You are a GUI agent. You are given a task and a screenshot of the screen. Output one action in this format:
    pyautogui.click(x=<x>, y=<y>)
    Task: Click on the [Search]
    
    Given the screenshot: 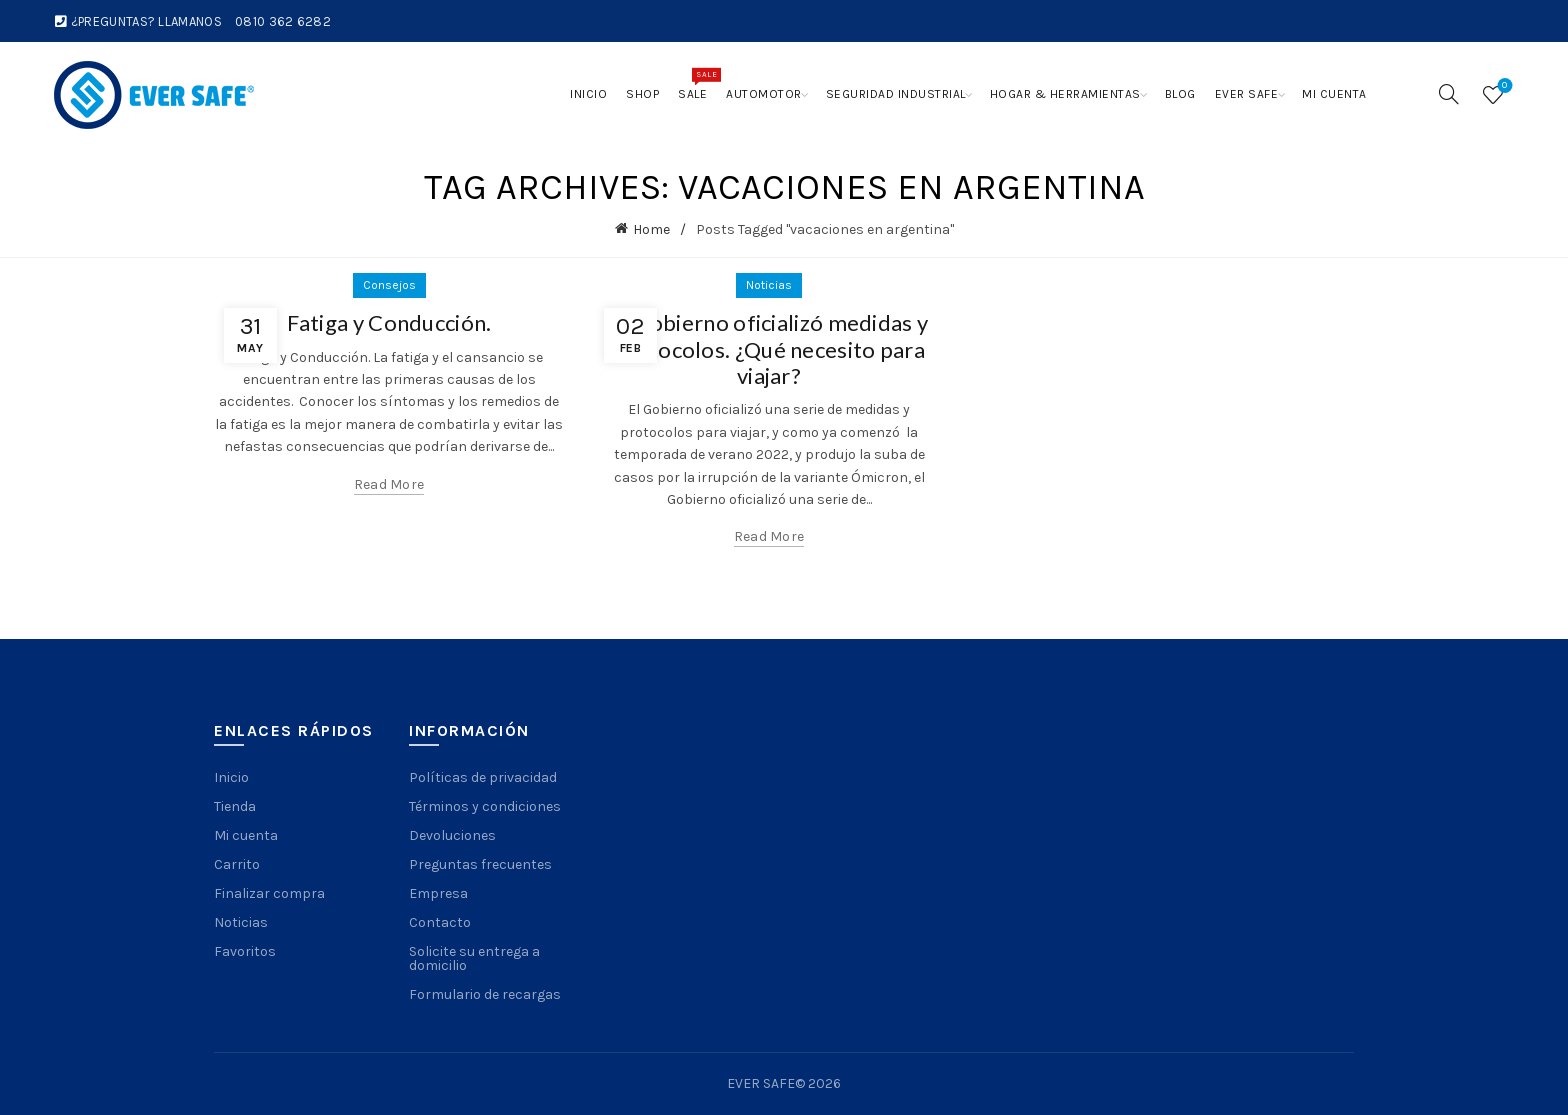 What is the action you would take?
    pyautogui.click(x=1449, y=94)
    